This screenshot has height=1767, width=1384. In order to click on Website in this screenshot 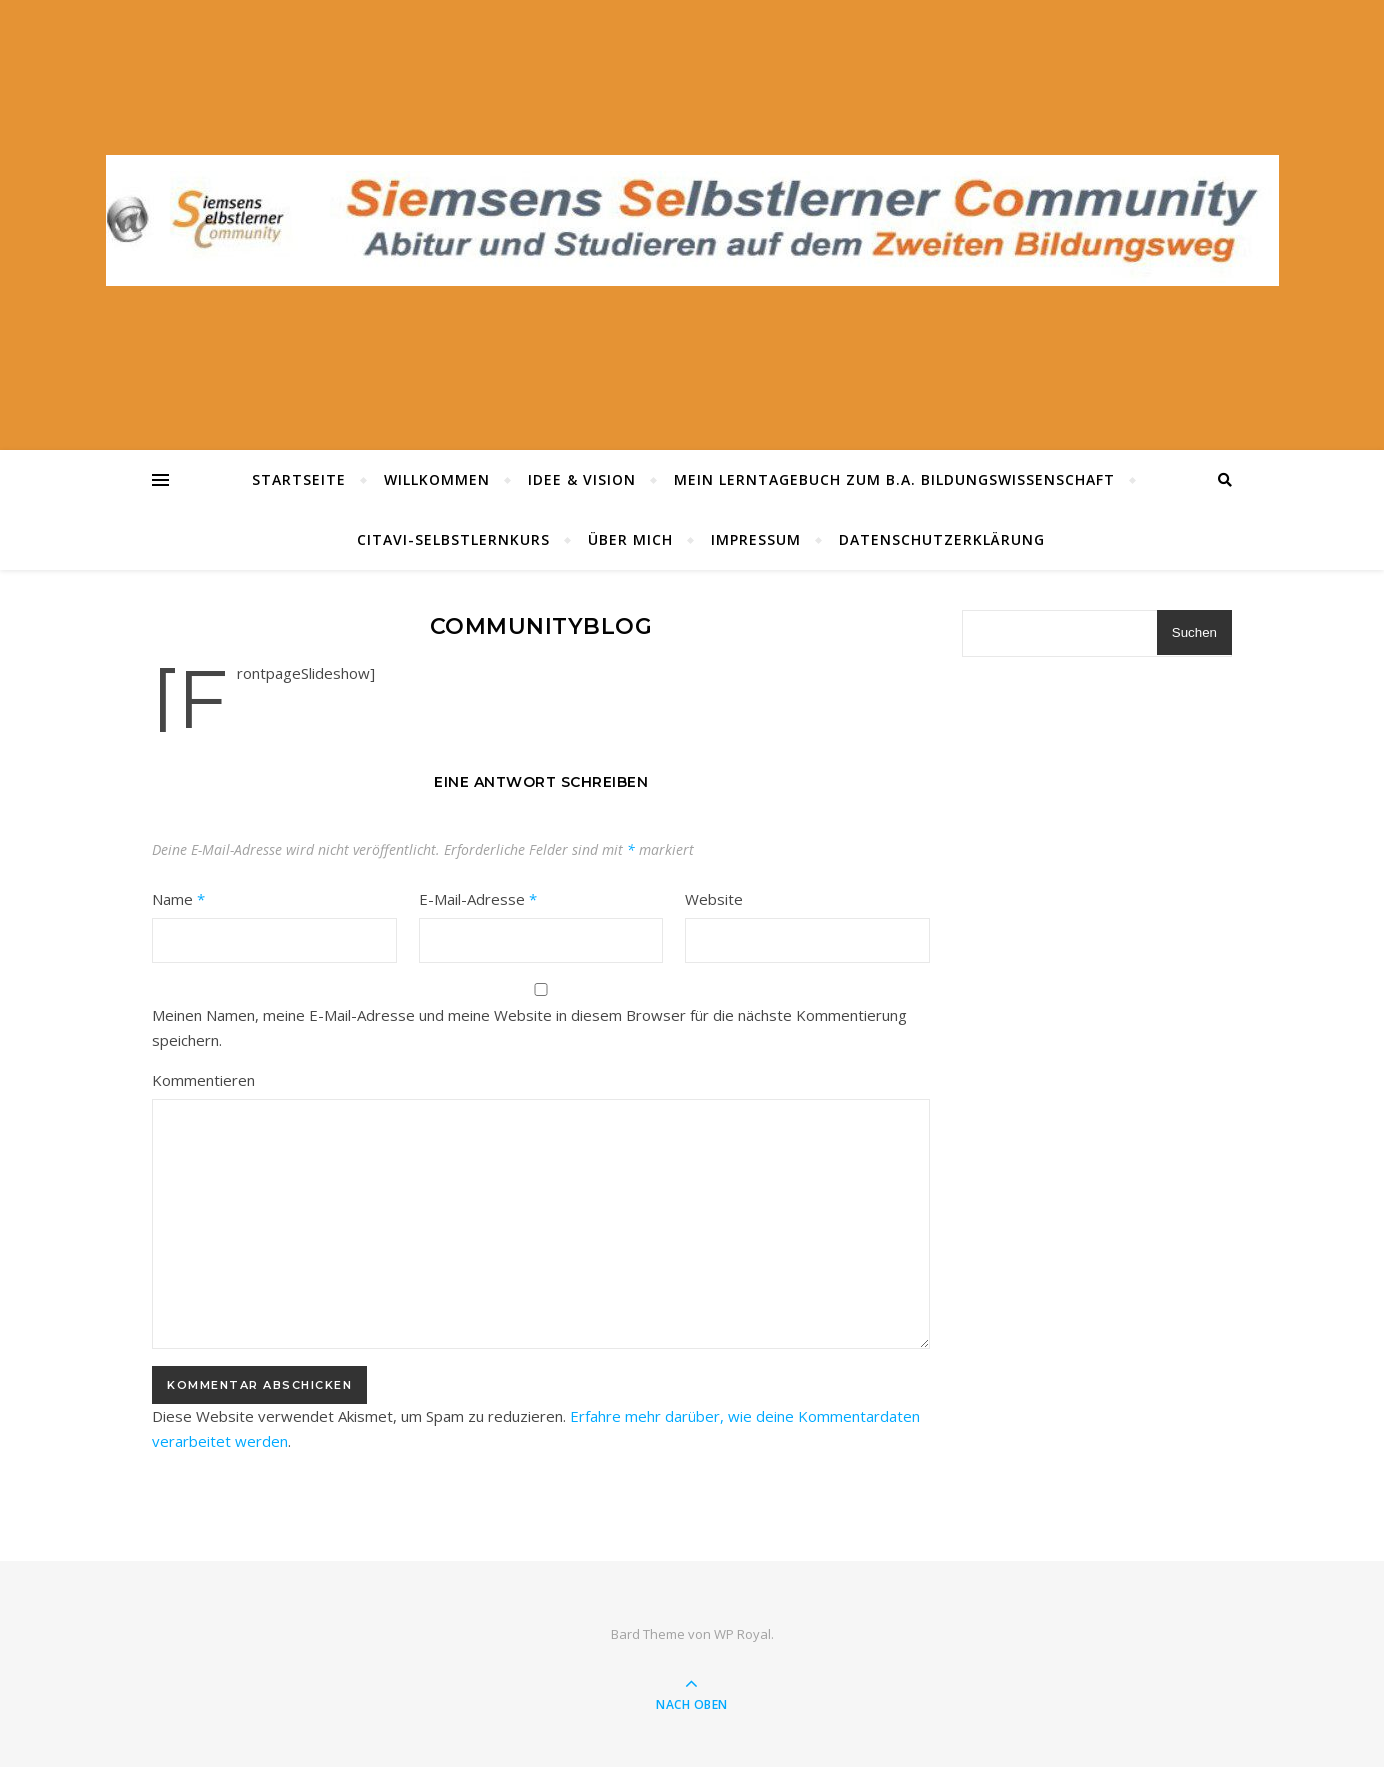, I will do `click(714, 899)`.